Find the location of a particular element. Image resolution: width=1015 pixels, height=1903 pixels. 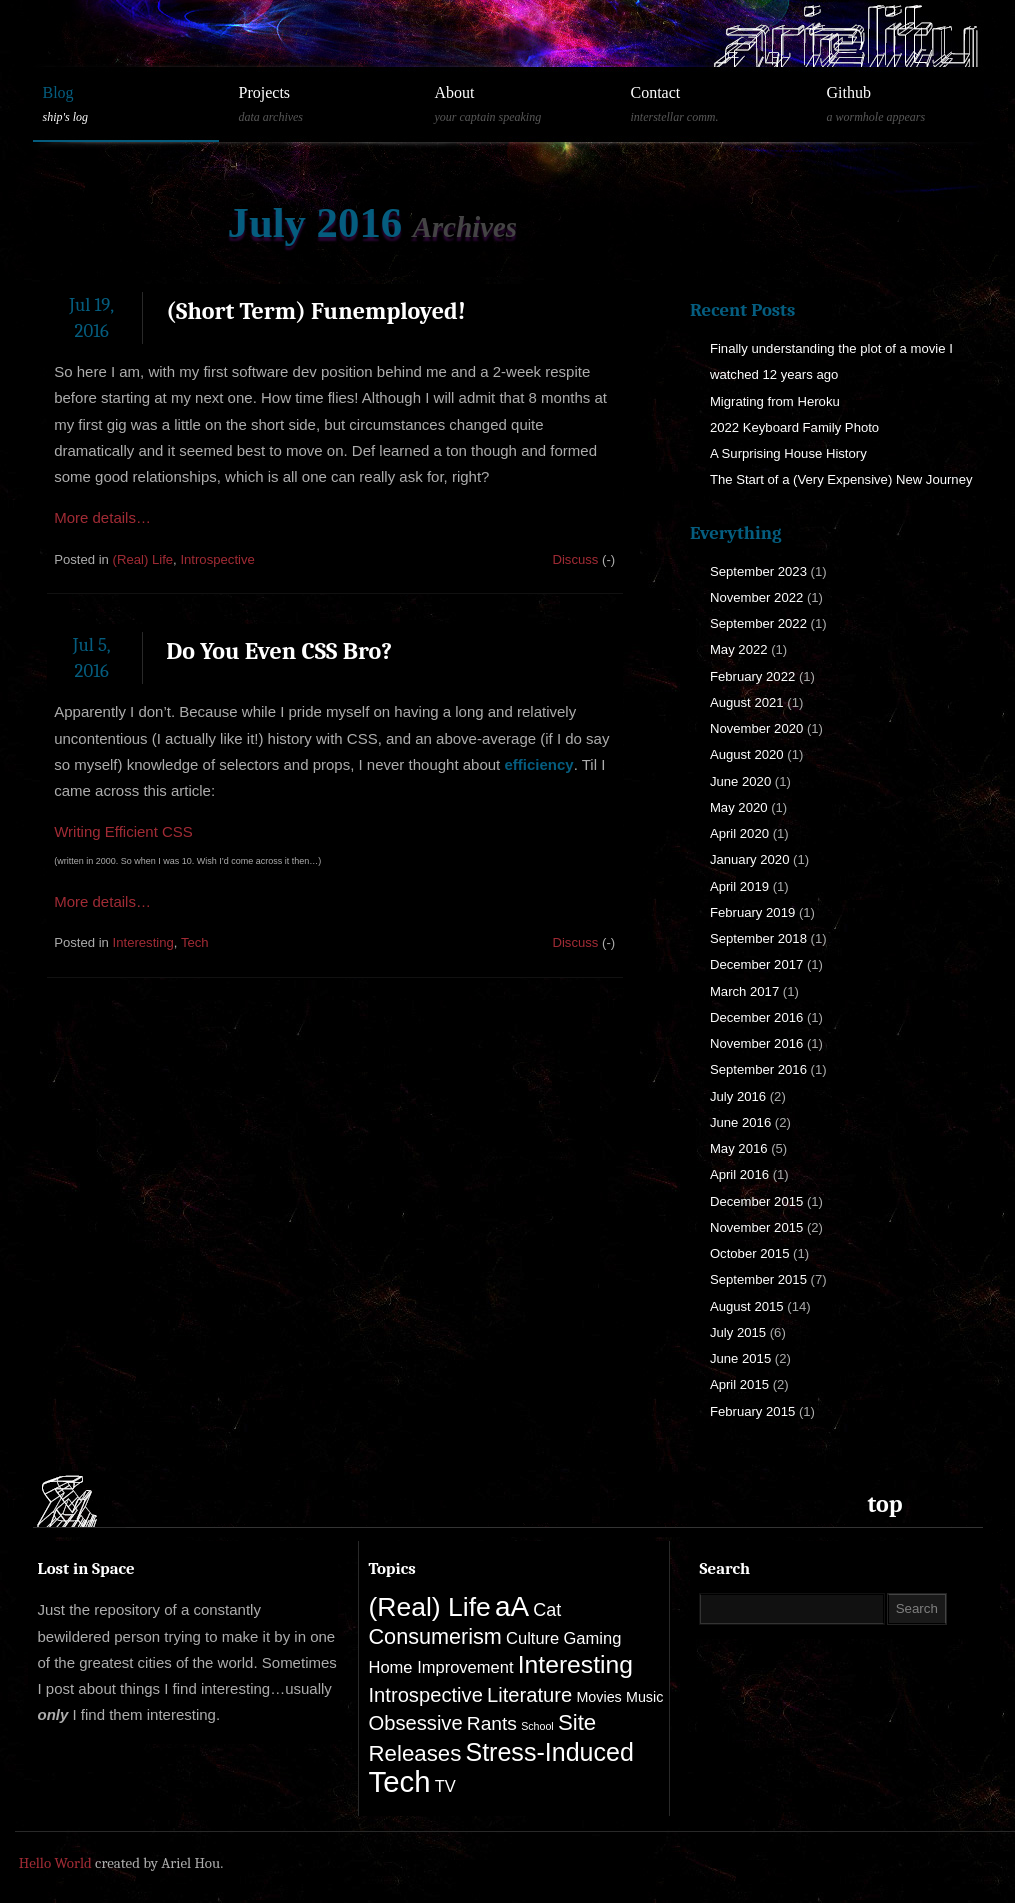

August 2015 is located at coordinates (747, 1306).